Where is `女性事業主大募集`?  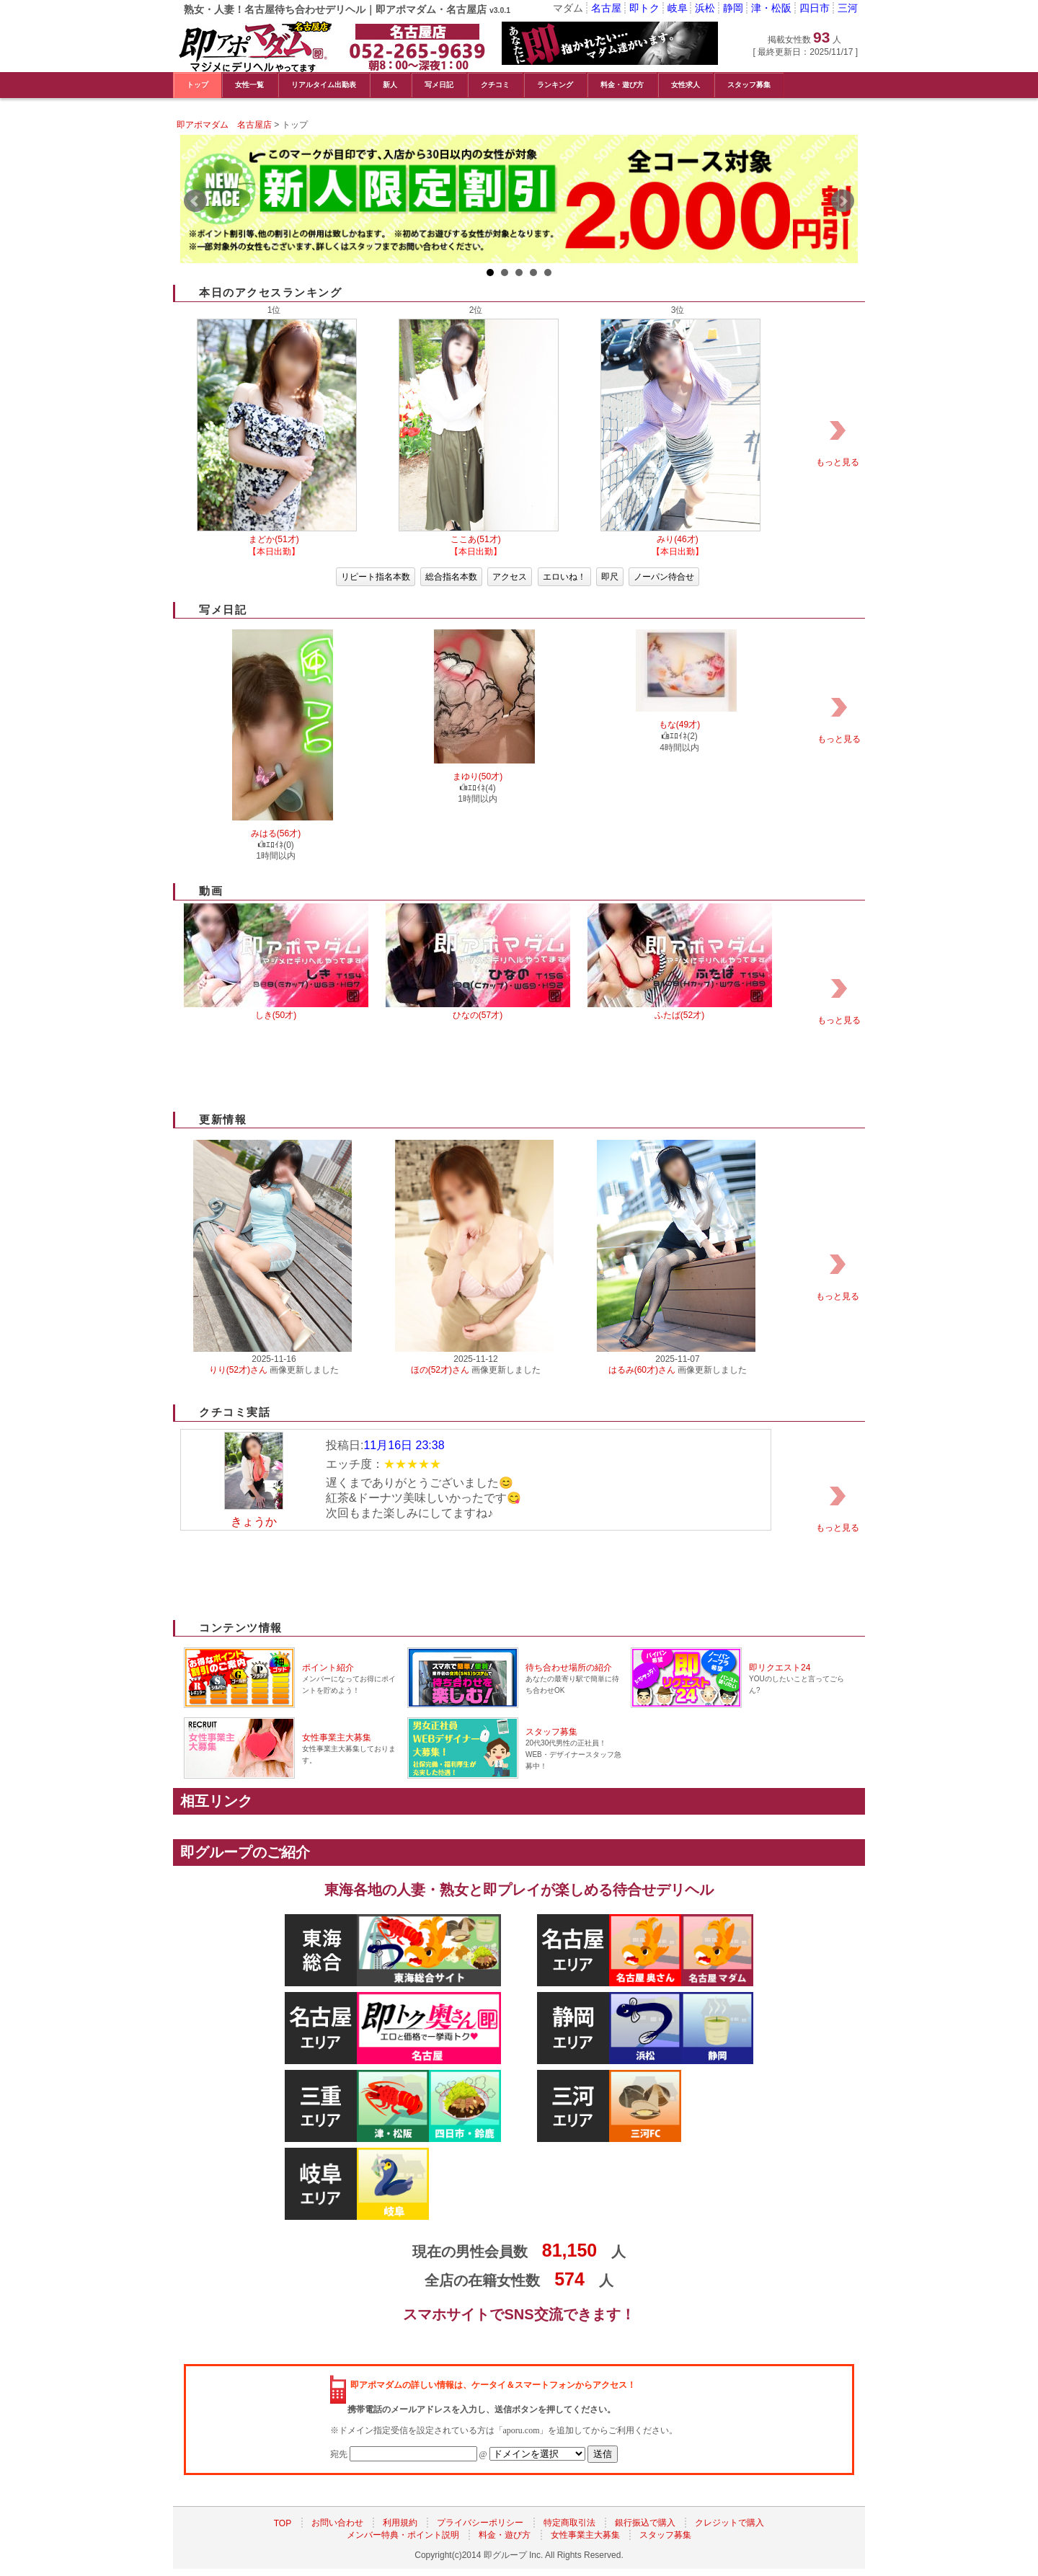 女性事業主大募集 is located at coordinates (336, 1737).